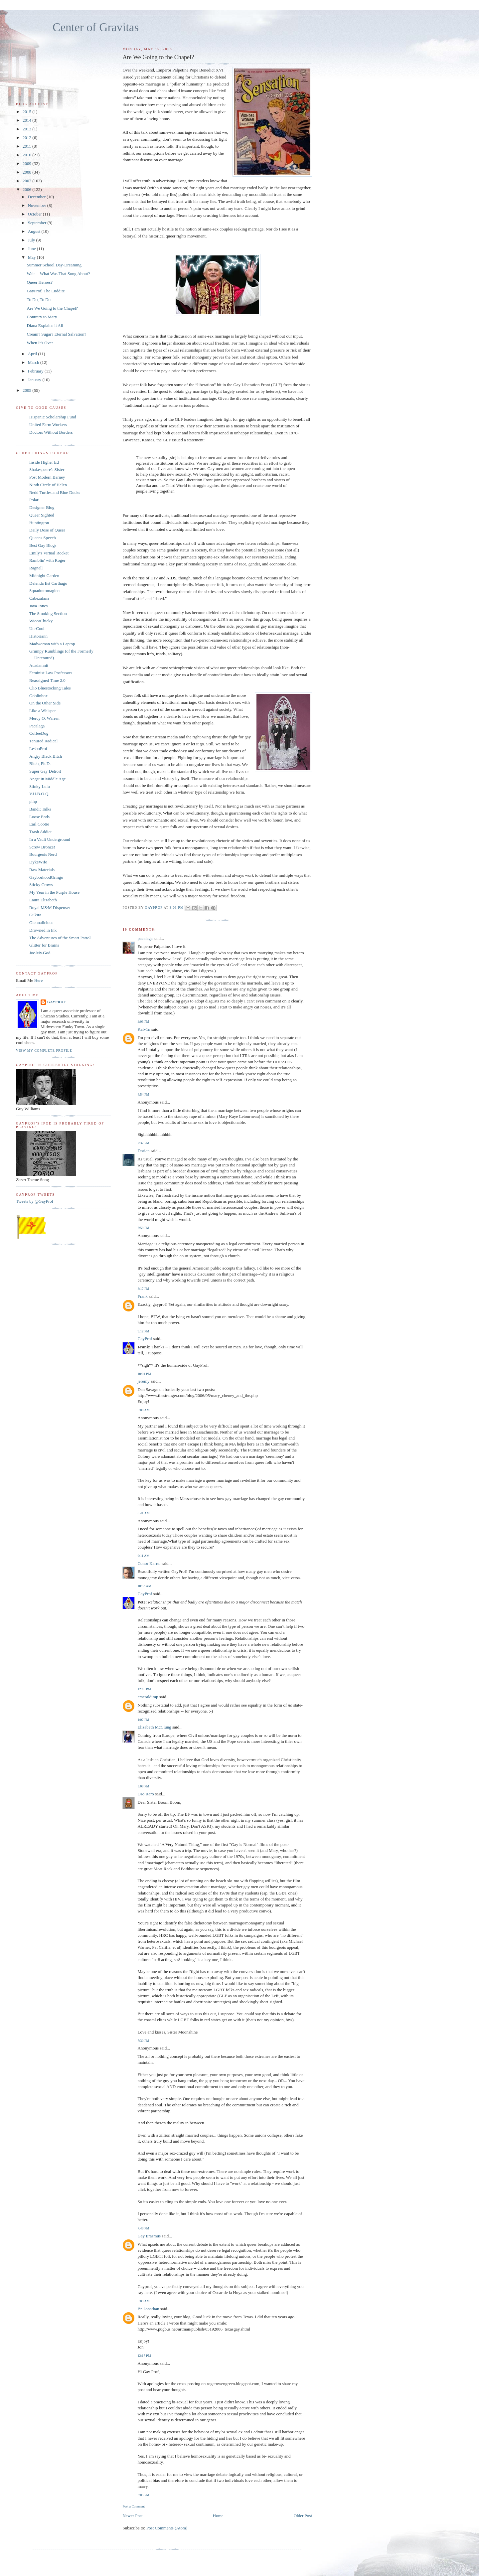  Describe the element at coordinates (44, 575) in the screenshot. I see `Midnight Garden` at that location.